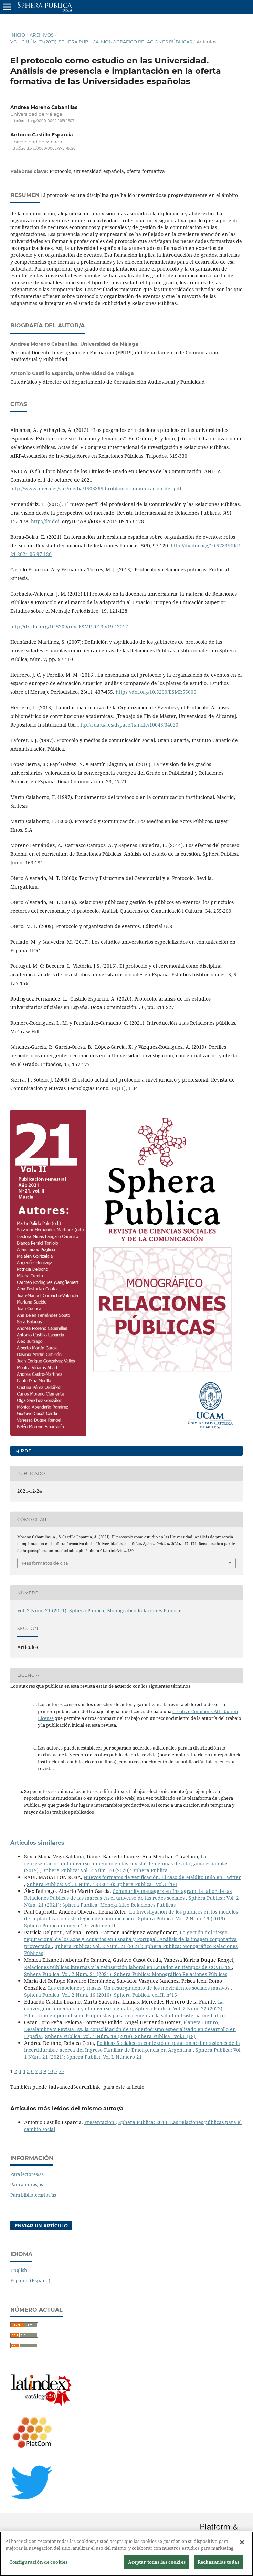 Image resolution: width=253 pixels, height=2576 pixels. What do you see at coordinates (131, 1915) in the screenshot?
I see `La Investigación de los públicos en los modelos de la planificación estratégica de comunicación` at bounding box center [131, 1915].